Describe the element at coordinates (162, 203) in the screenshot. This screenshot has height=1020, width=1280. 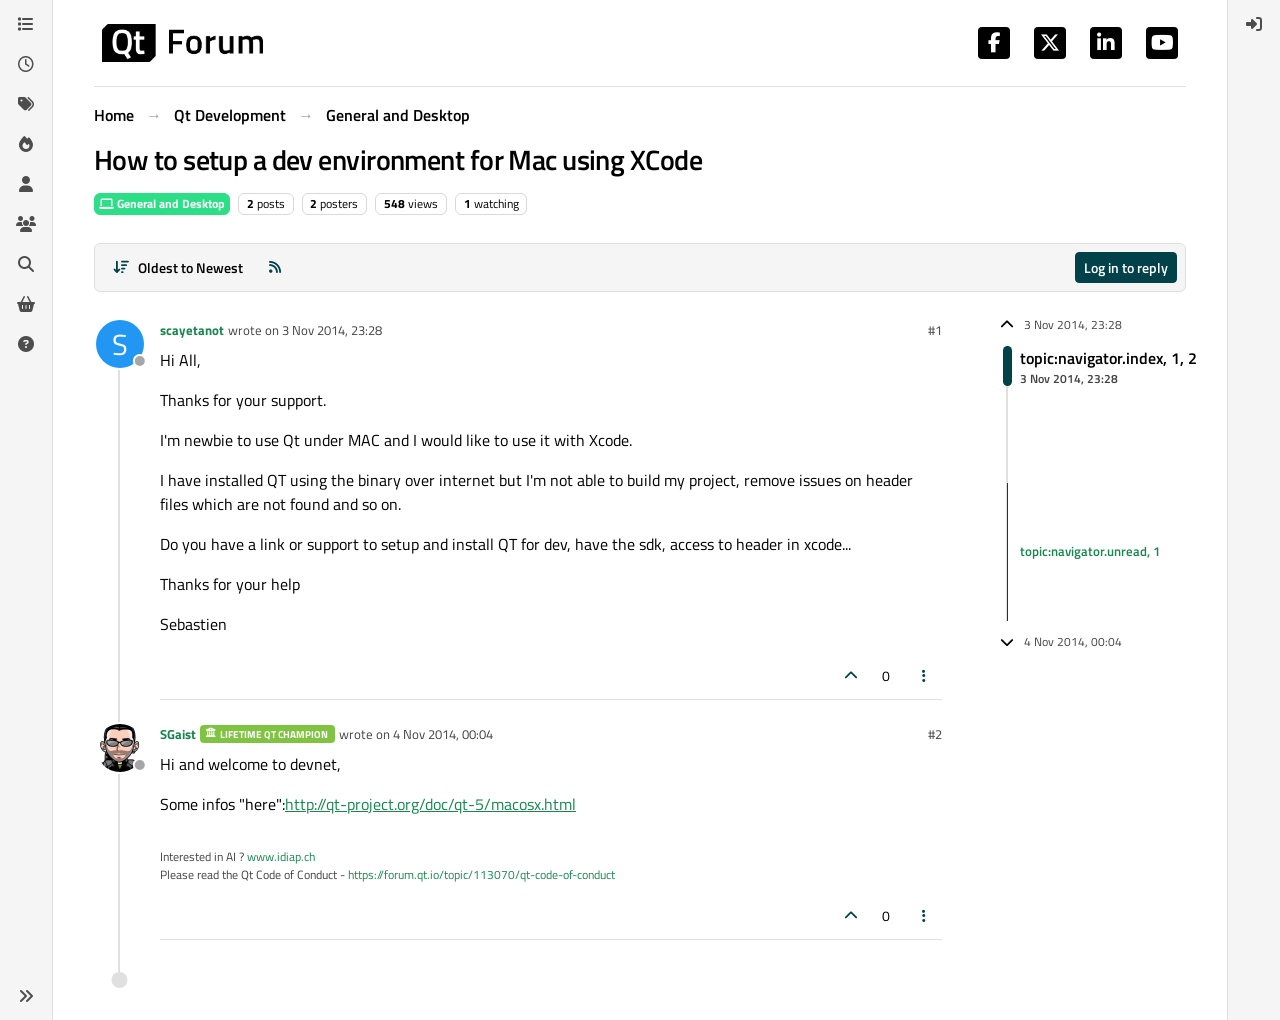
I see `General and Desktop` at that location.